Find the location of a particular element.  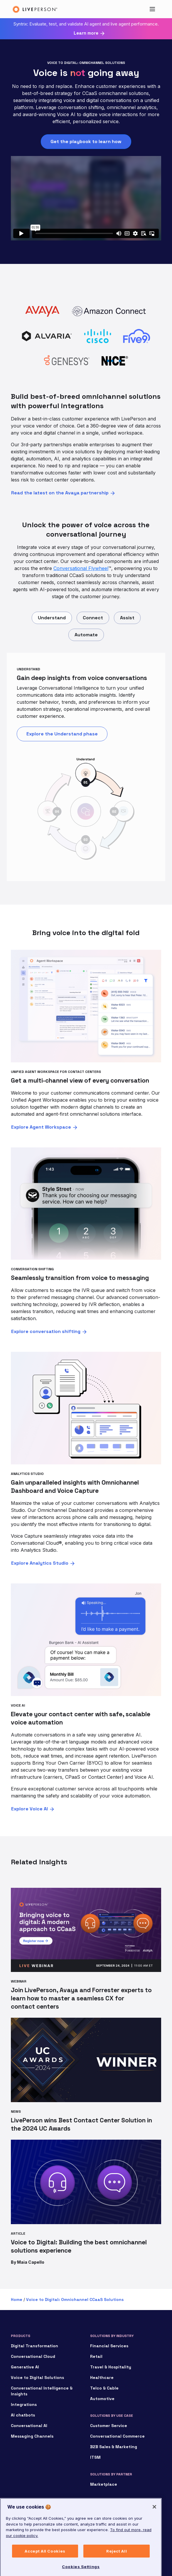

Explore conversation shifting is located at coordinates (45, 1331).